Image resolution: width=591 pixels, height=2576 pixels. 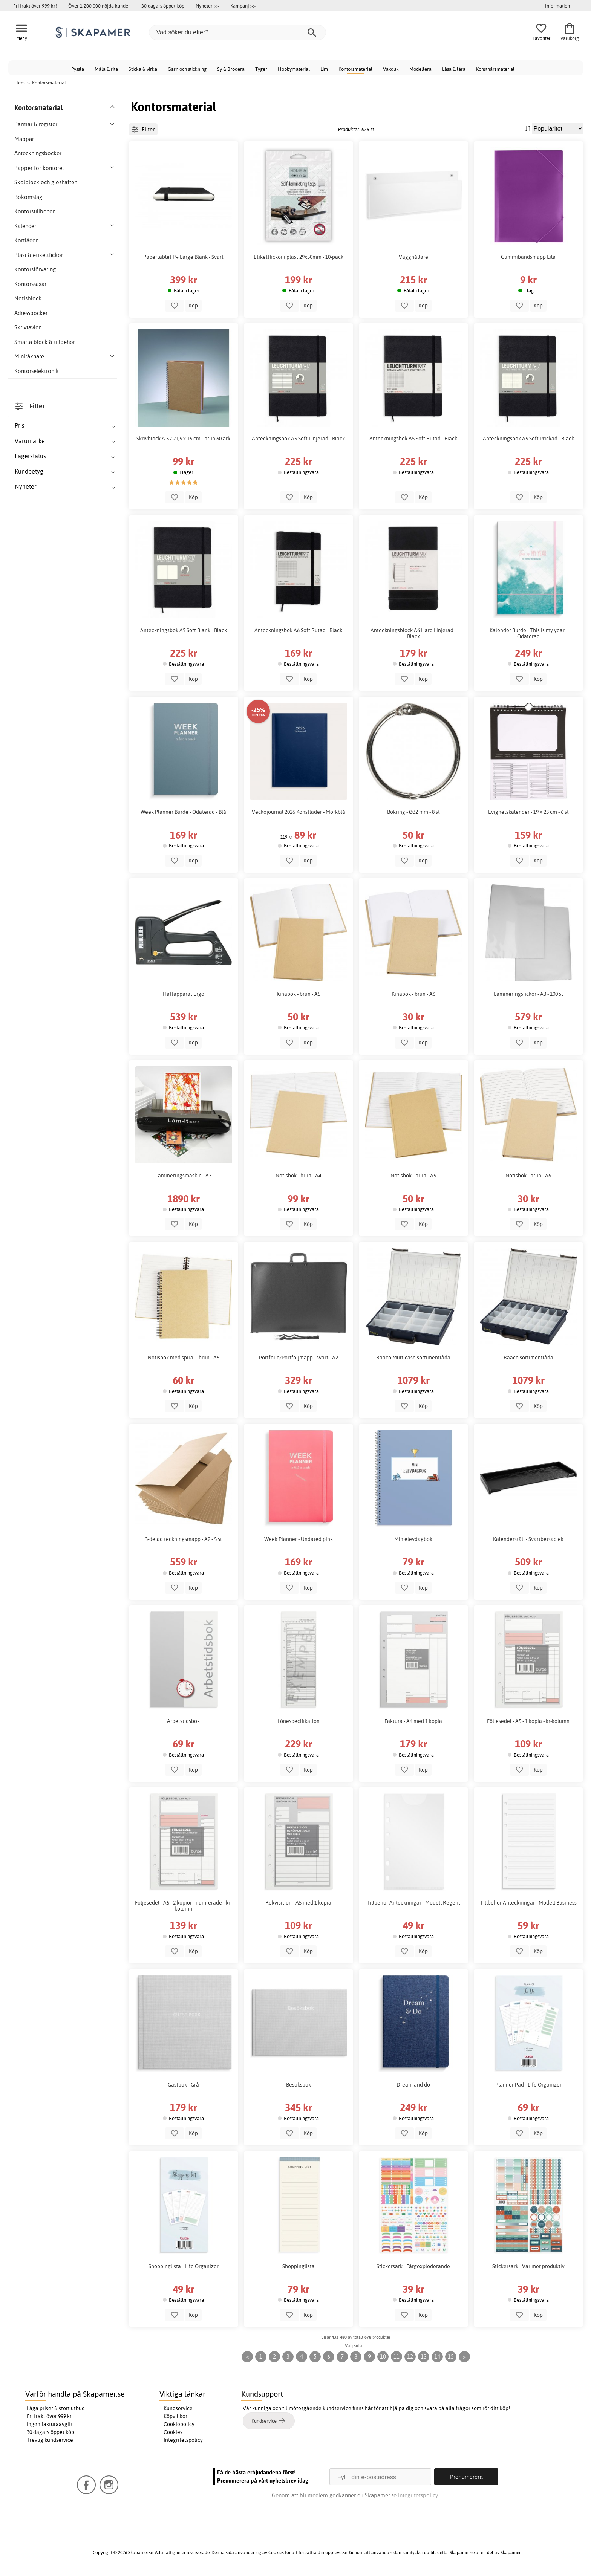 I want to click on Följesedel - A5 - 1 kopia - kr-kolumn, so click(x=528, y=1721).